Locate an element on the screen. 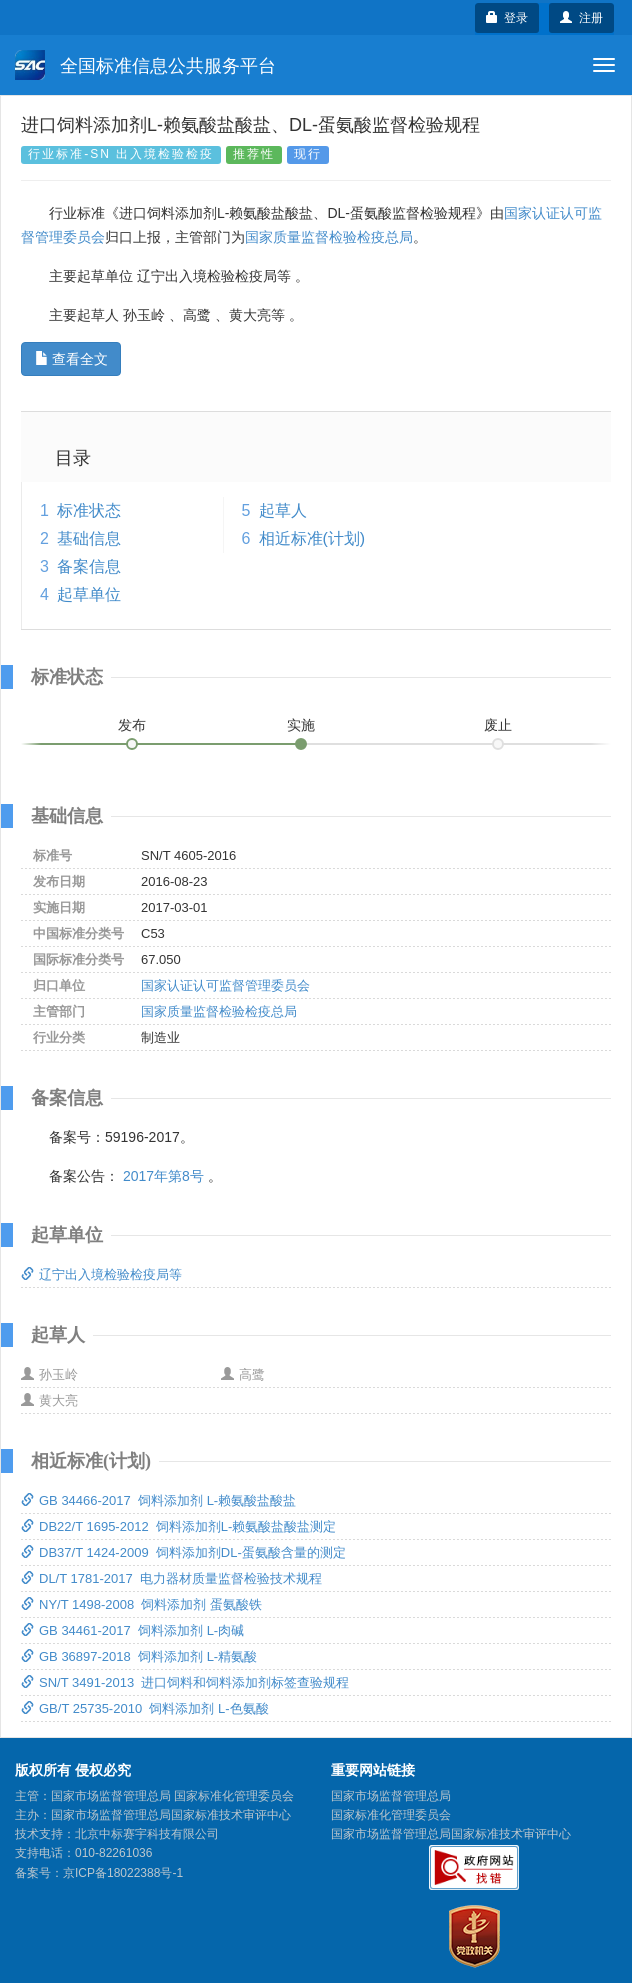  标准状态 is located at coordinates (89, 510).